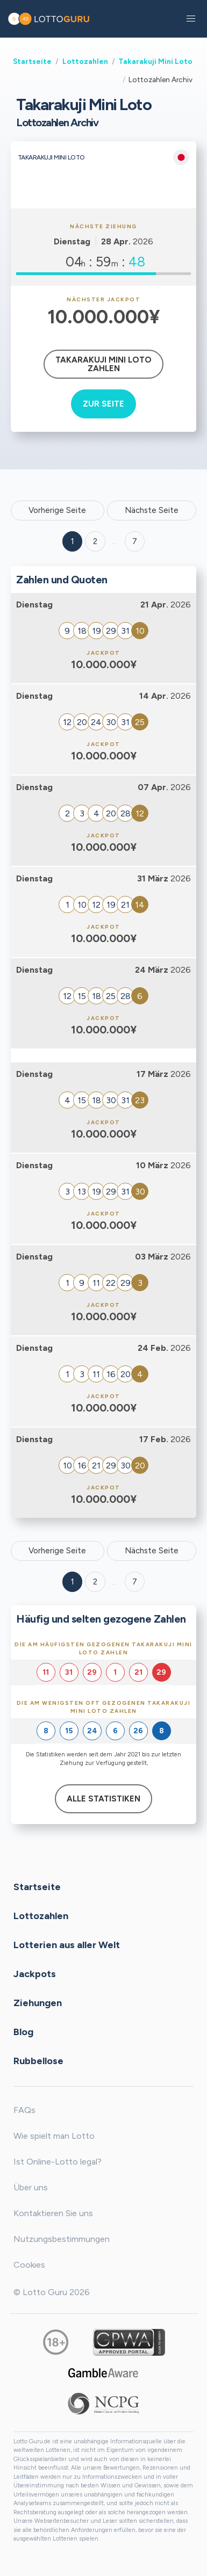 The width and height of the screenshot is (207, 2576). Describe the element at coordinates (57, 2162) in the screenshot. I see `Ist Online-Lotto legal?` at that location.